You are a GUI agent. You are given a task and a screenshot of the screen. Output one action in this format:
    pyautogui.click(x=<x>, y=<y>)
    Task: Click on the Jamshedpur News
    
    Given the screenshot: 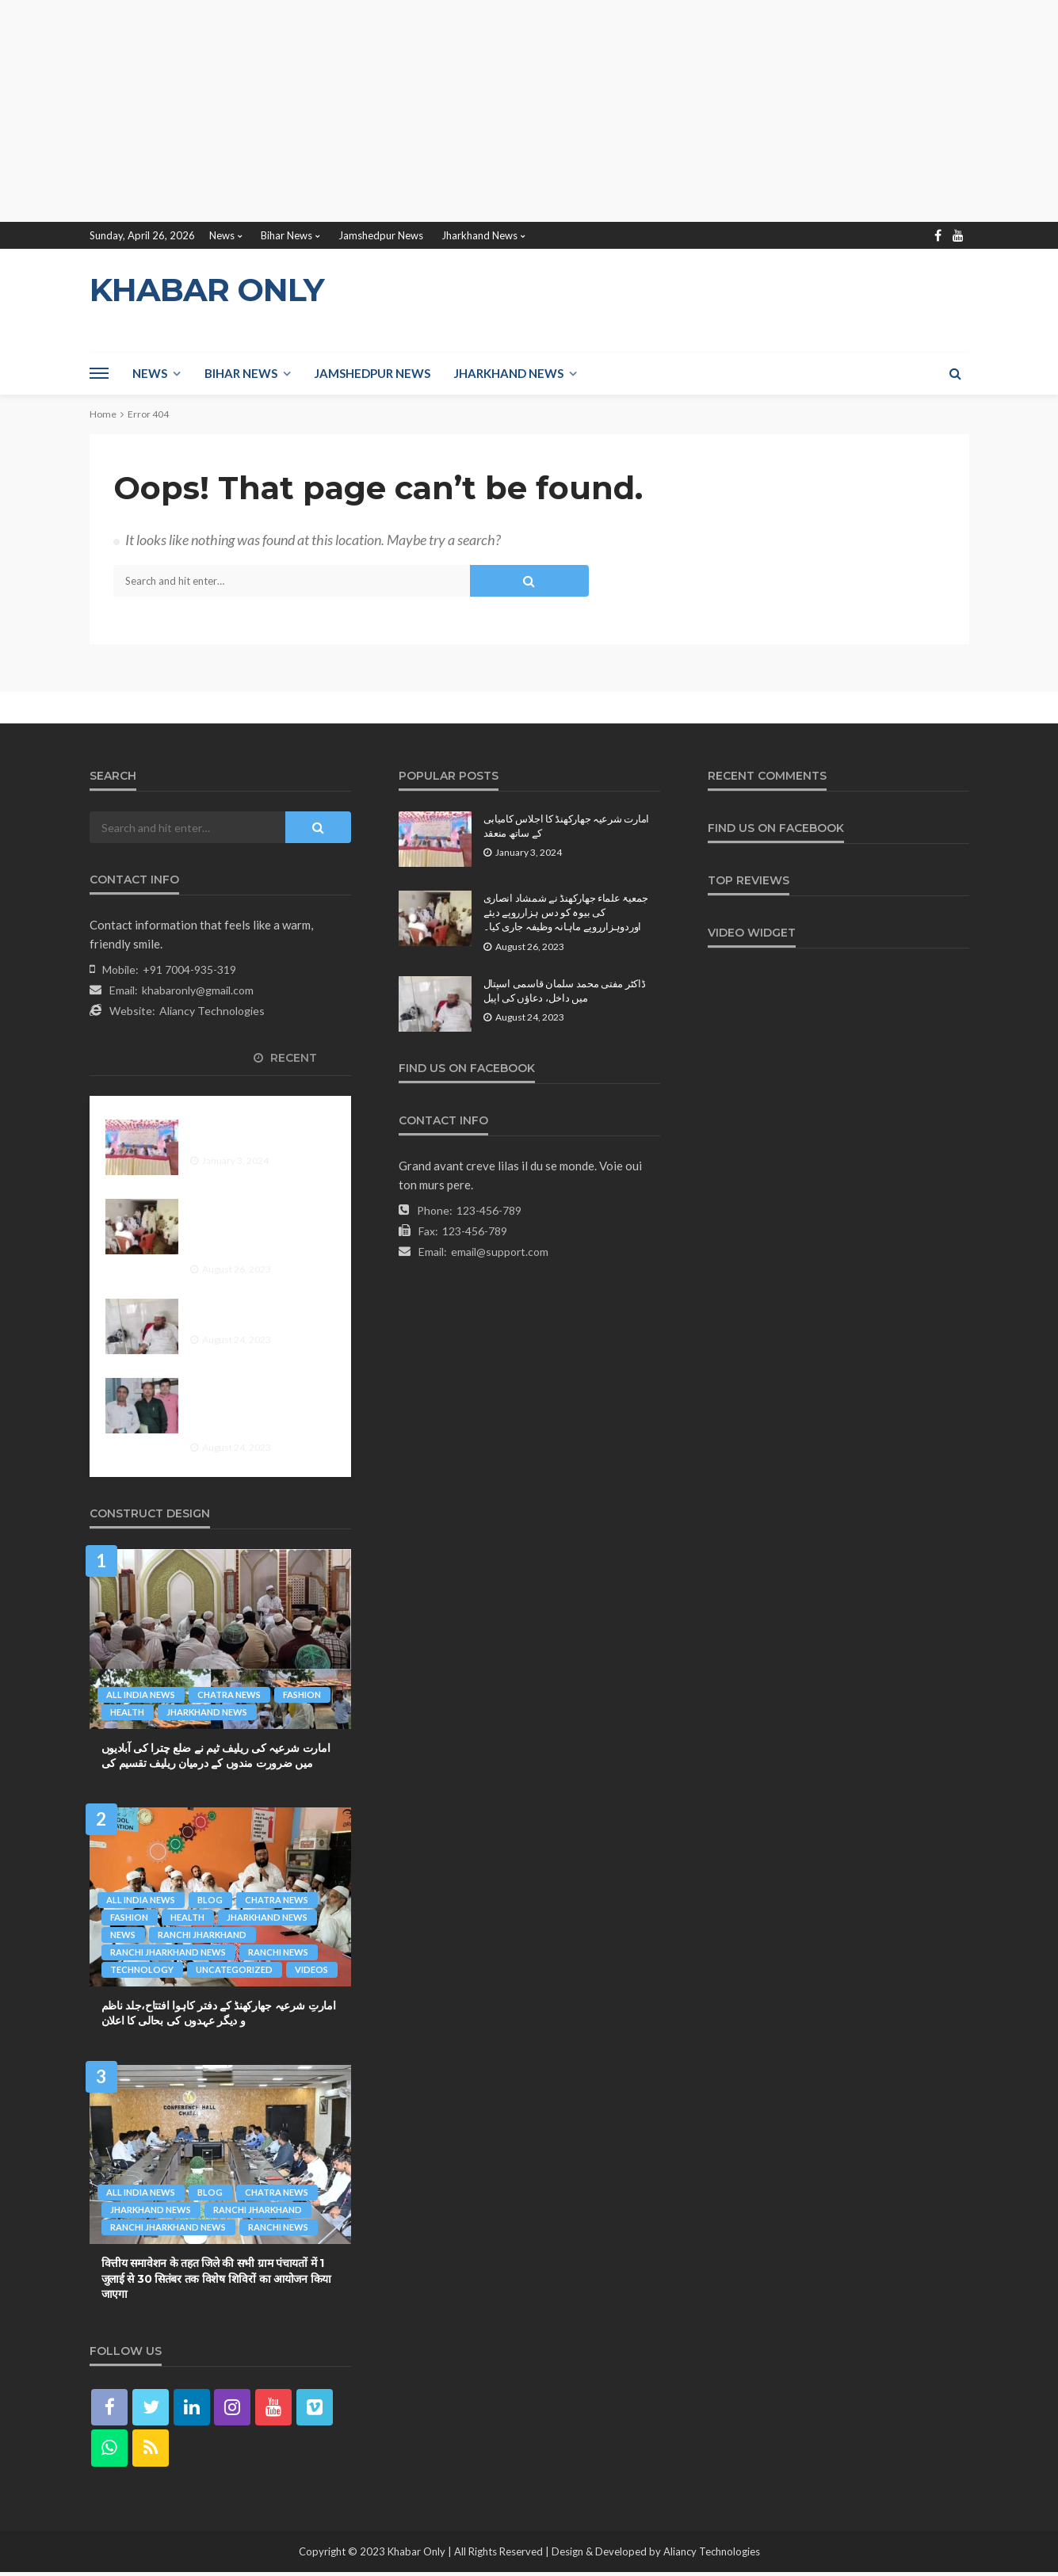 What is the action you would take?
    pyautogui.click(x=380, y=235)
    